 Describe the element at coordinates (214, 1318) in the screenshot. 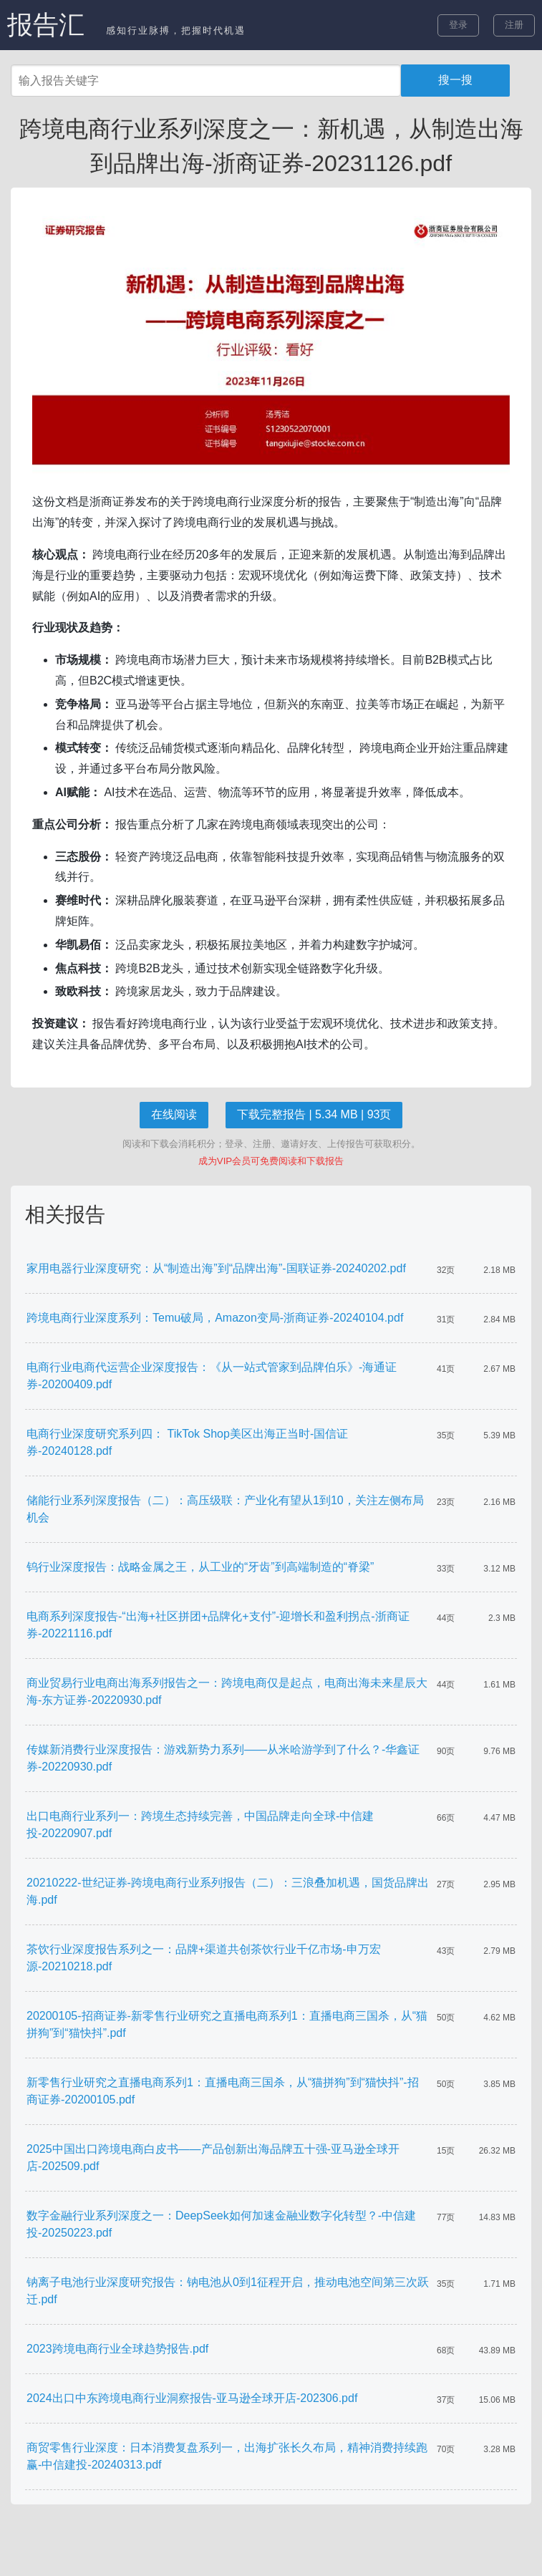

I see `跨境电商行业深度系列：Temu破局，Amazon变局-浙商证券-20240104.pdf` at that location.